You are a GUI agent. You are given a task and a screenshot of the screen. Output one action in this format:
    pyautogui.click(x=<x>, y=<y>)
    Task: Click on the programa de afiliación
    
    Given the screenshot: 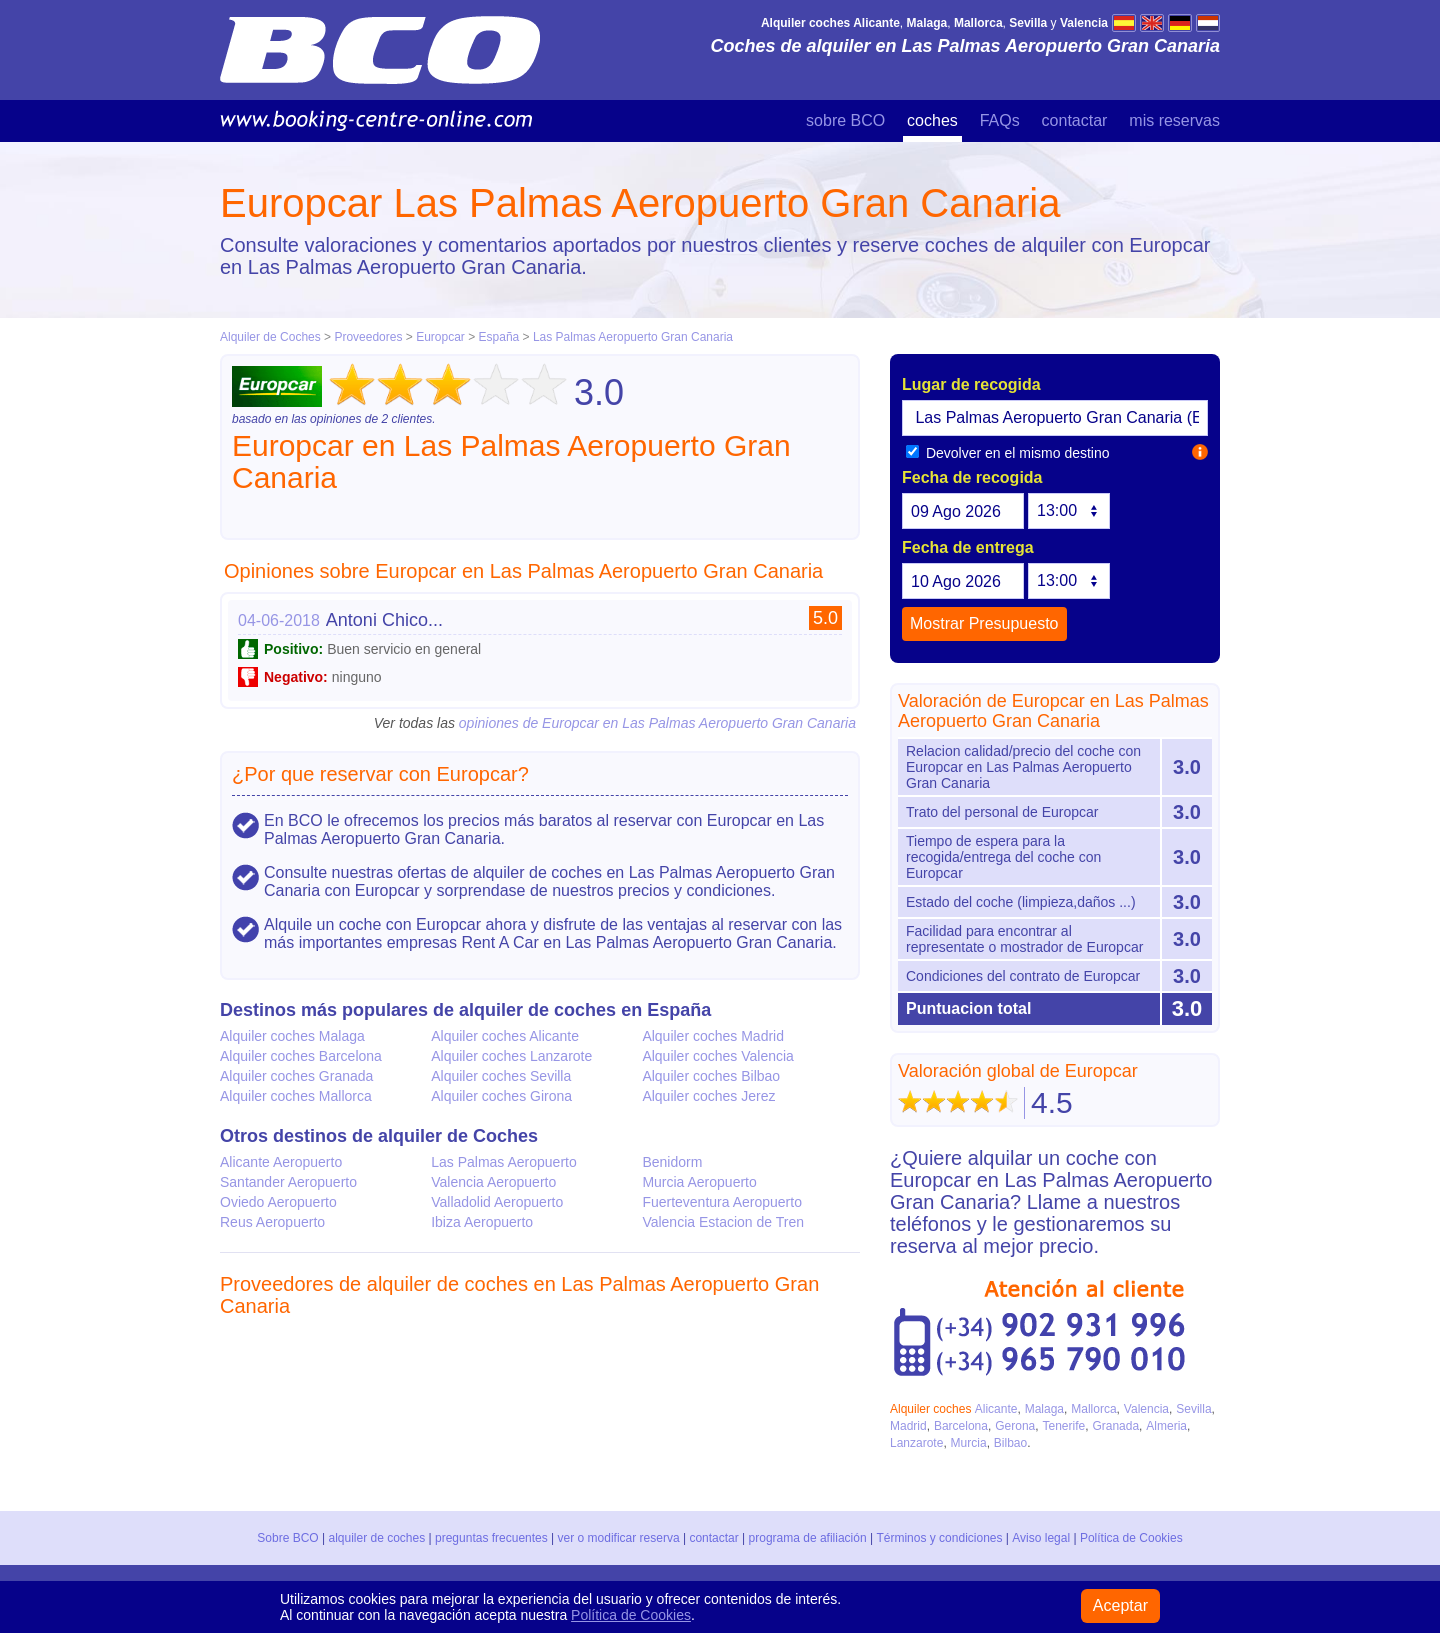 What is the action you would take?
    pyautogui.click(x=808, y=1538)
    